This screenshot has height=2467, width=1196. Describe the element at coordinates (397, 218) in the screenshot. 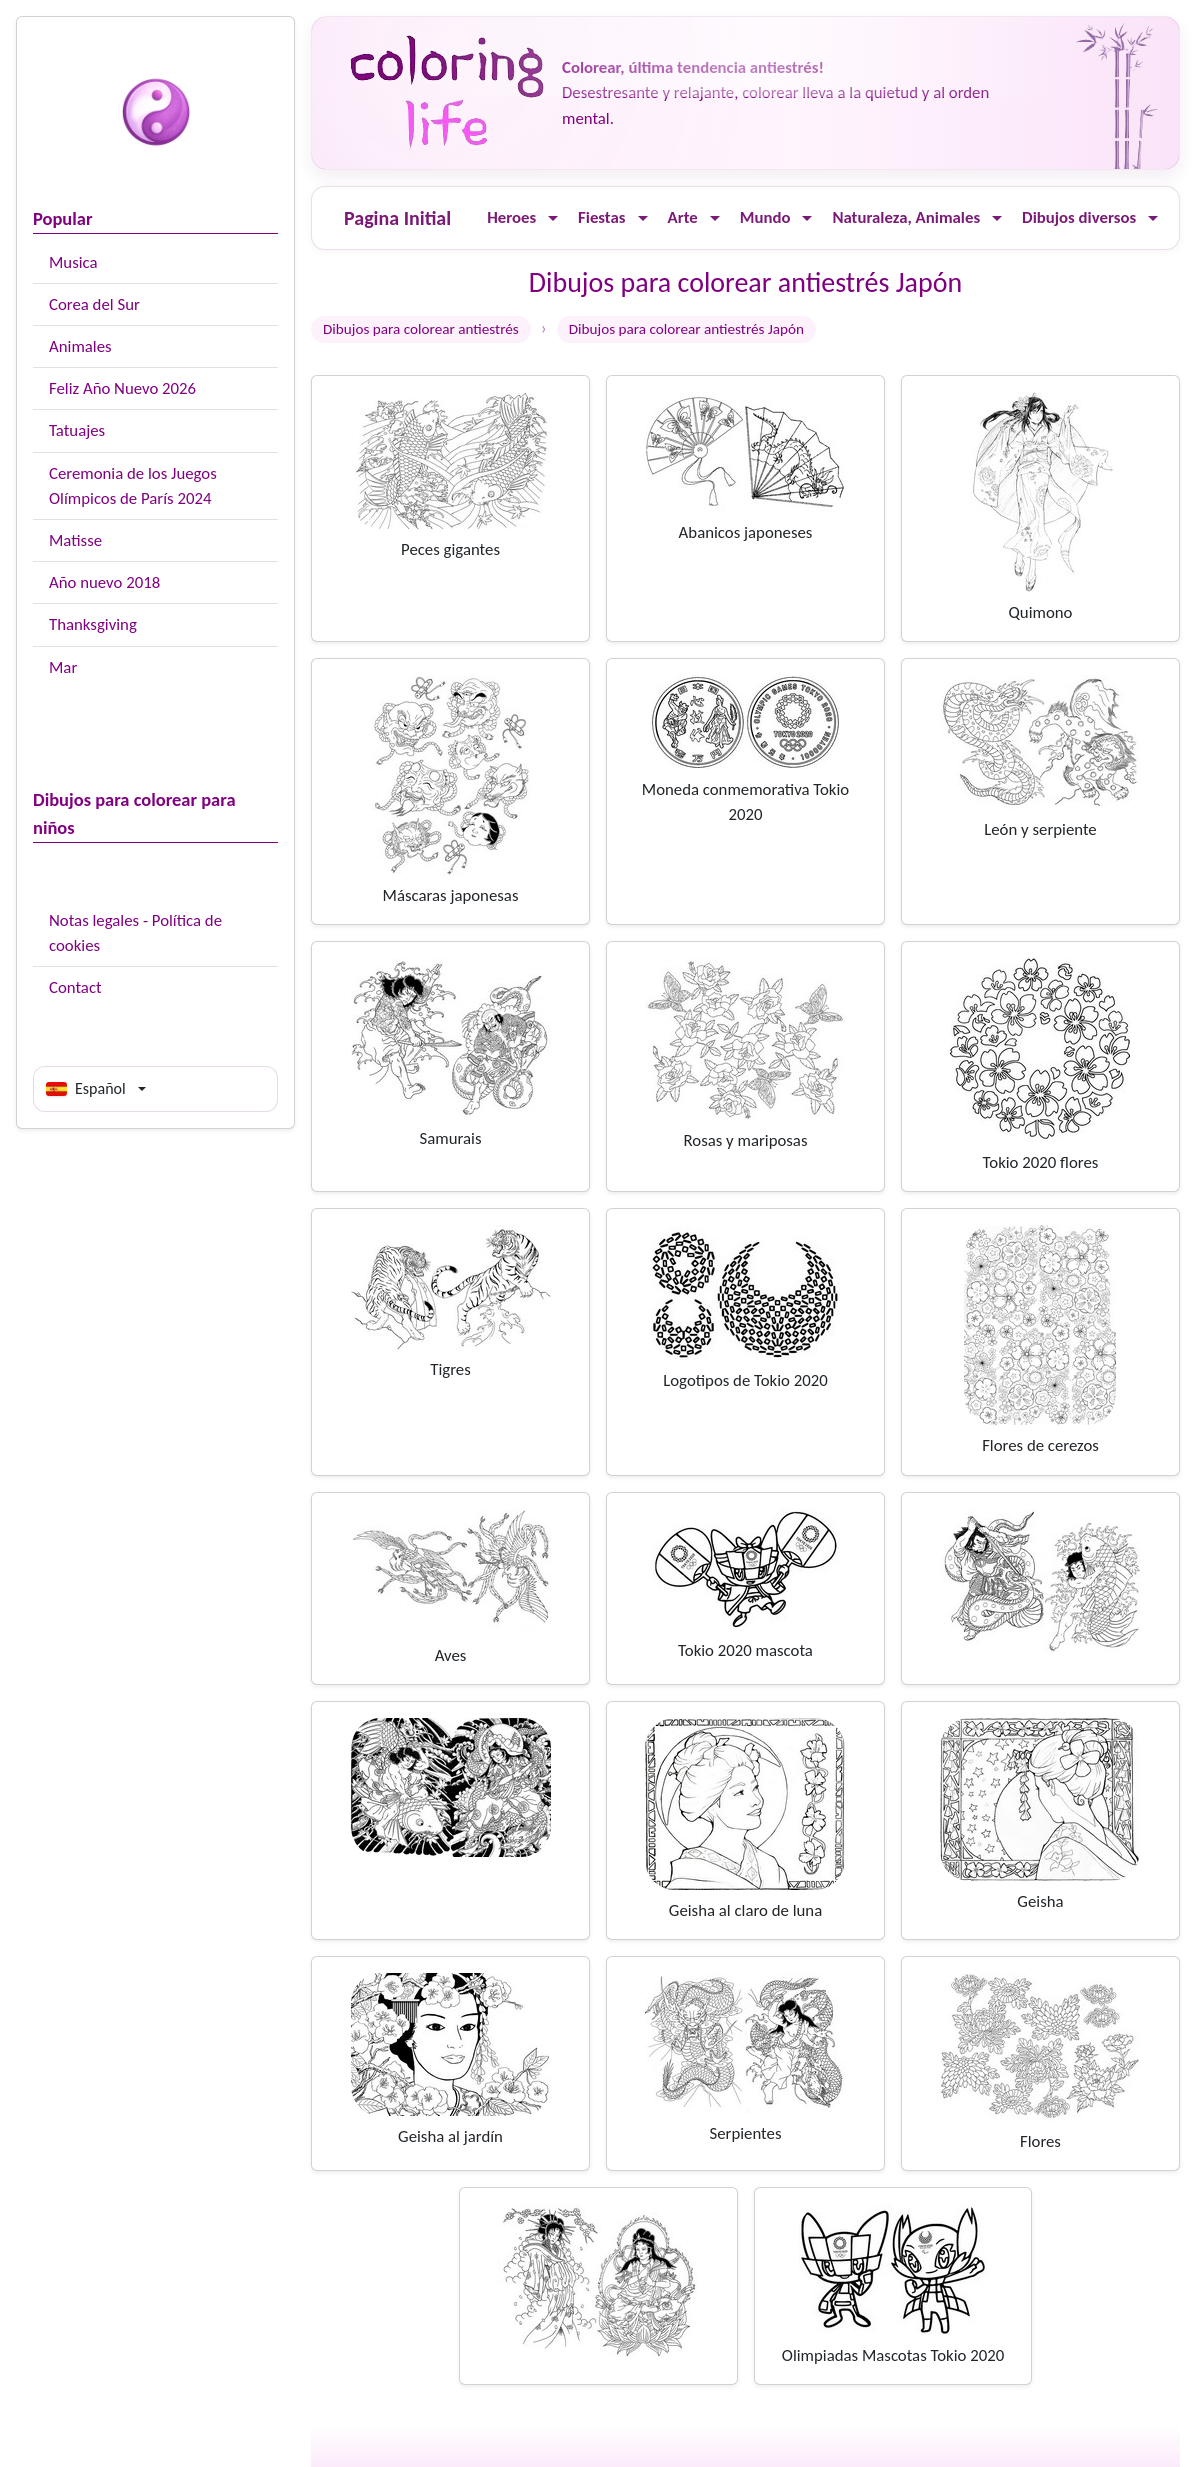

I see `Pagina Initial` at that location.